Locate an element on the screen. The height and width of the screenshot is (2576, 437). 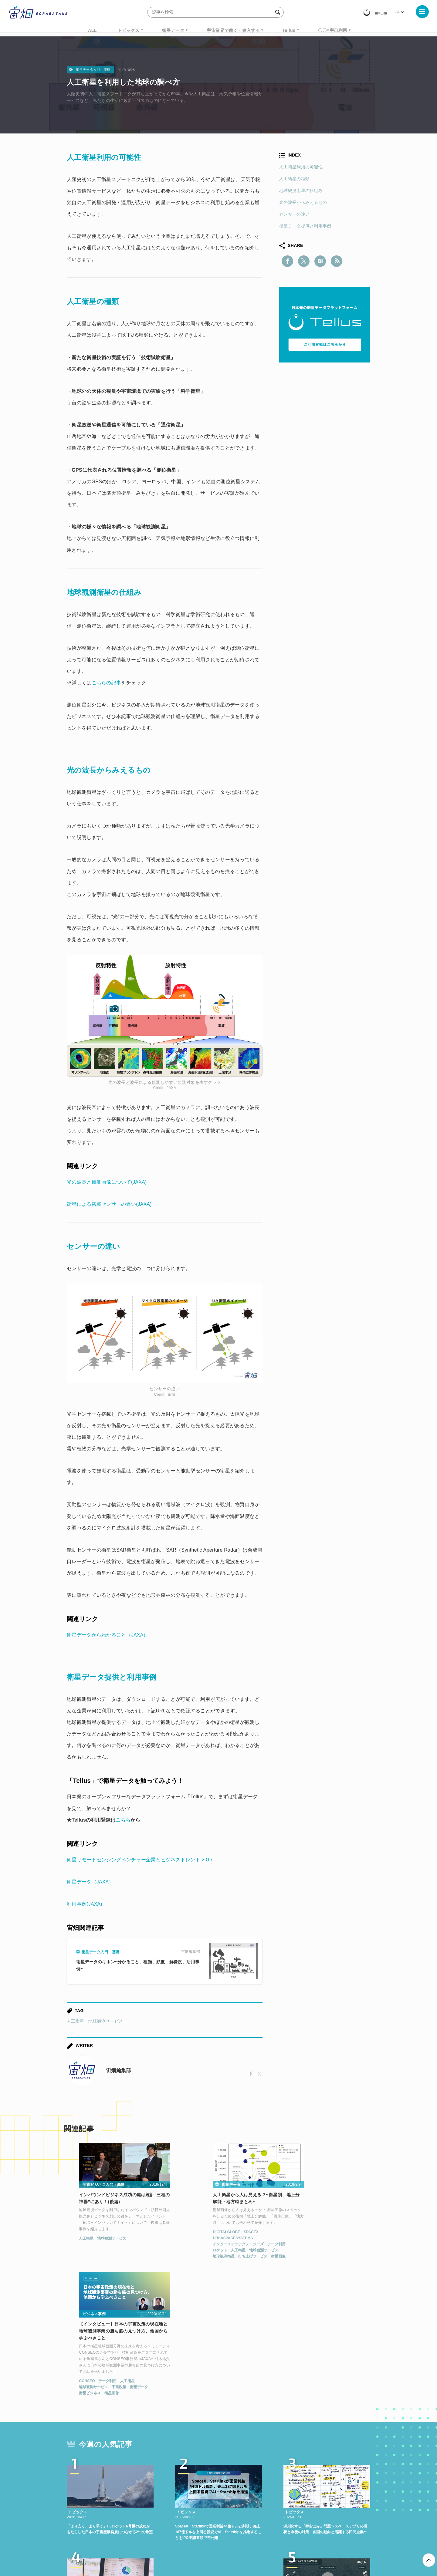
人工衛星利用の可能性 is located at coordinates (301, 166).